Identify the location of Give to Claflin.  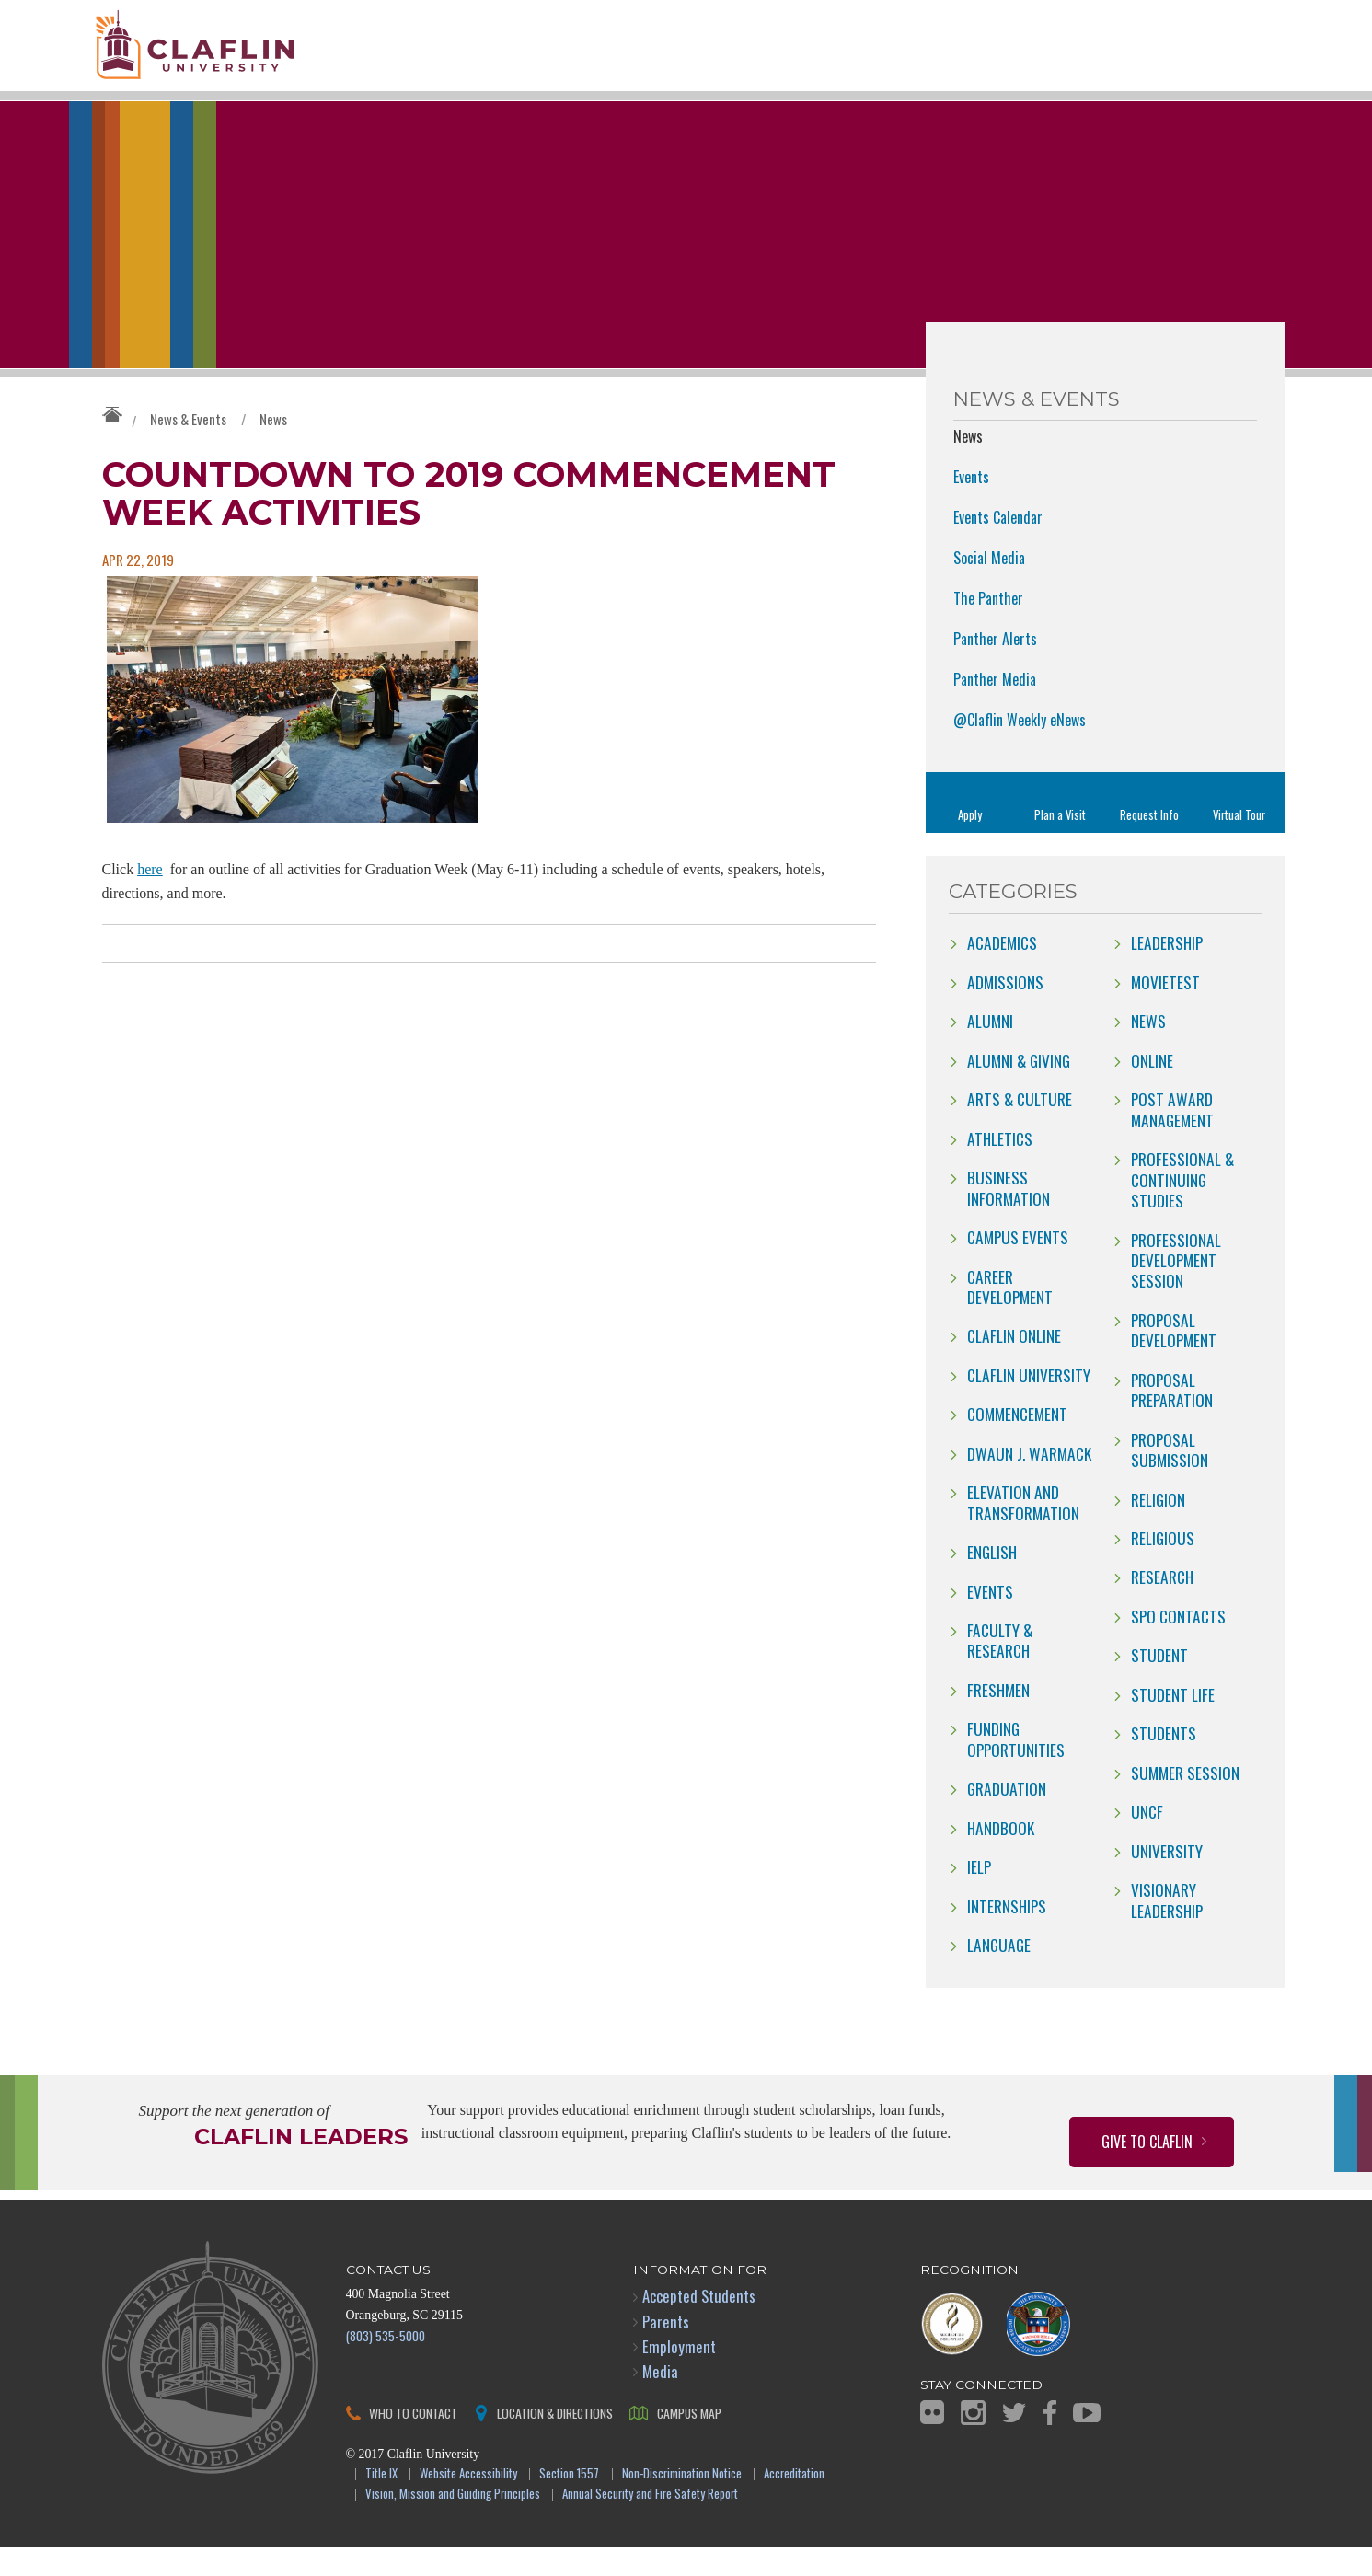
(1147, 2170).